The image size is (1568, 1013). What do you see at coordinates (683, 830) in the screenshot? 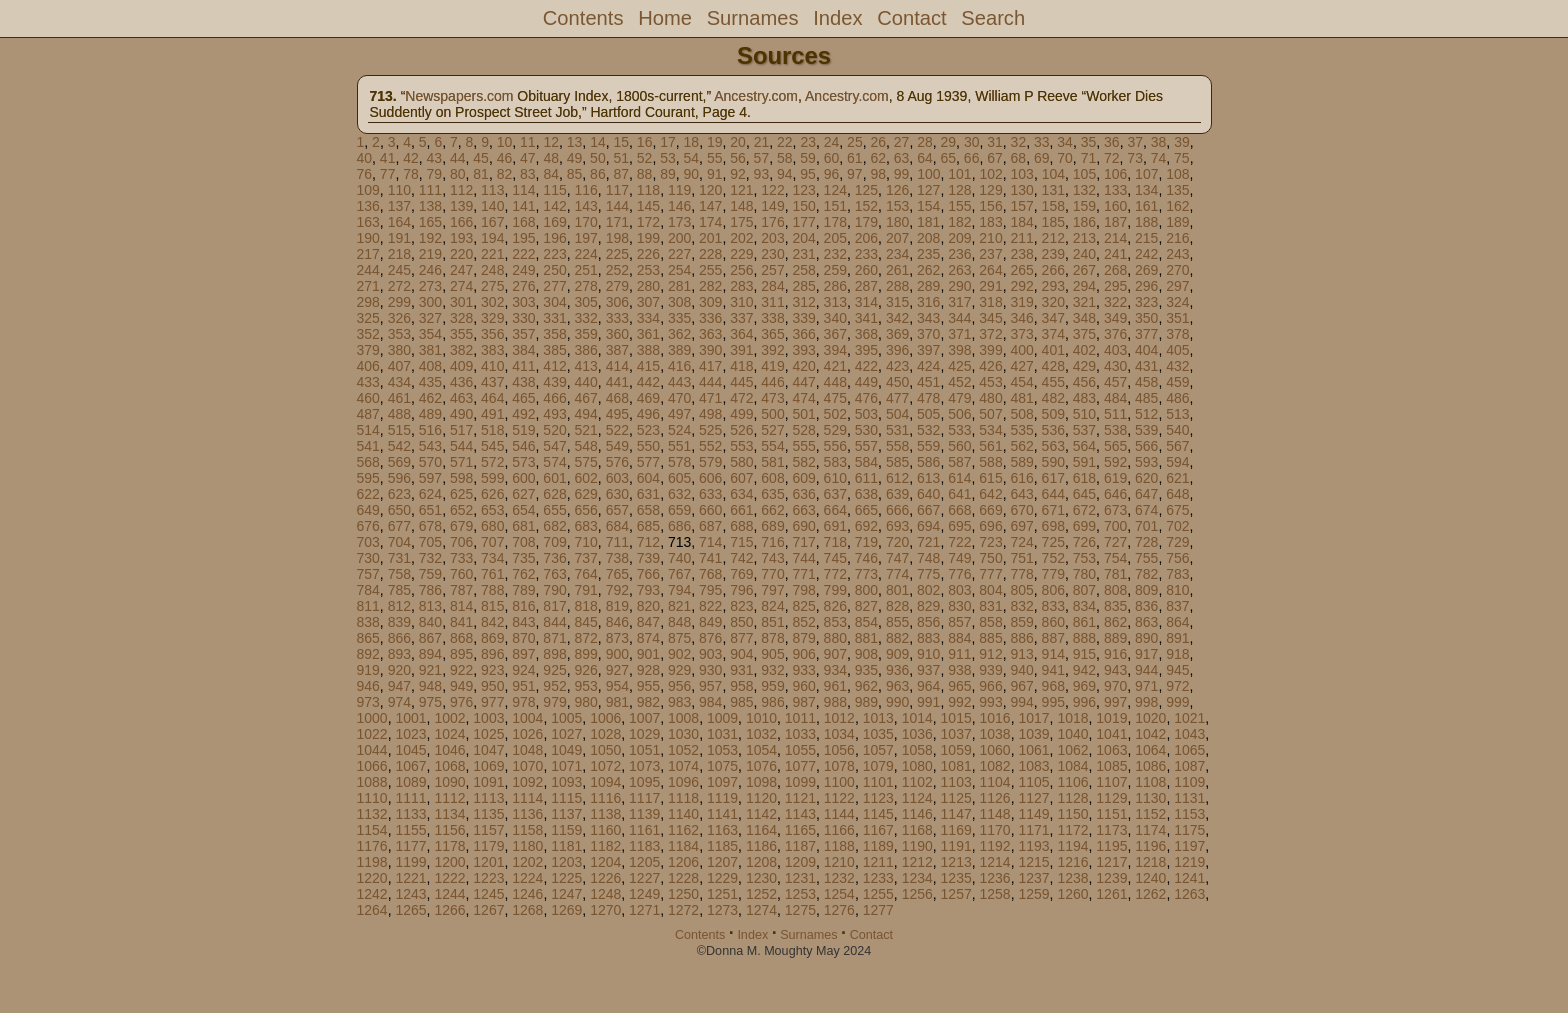
I see `1162` at bounding box center [683, 830].